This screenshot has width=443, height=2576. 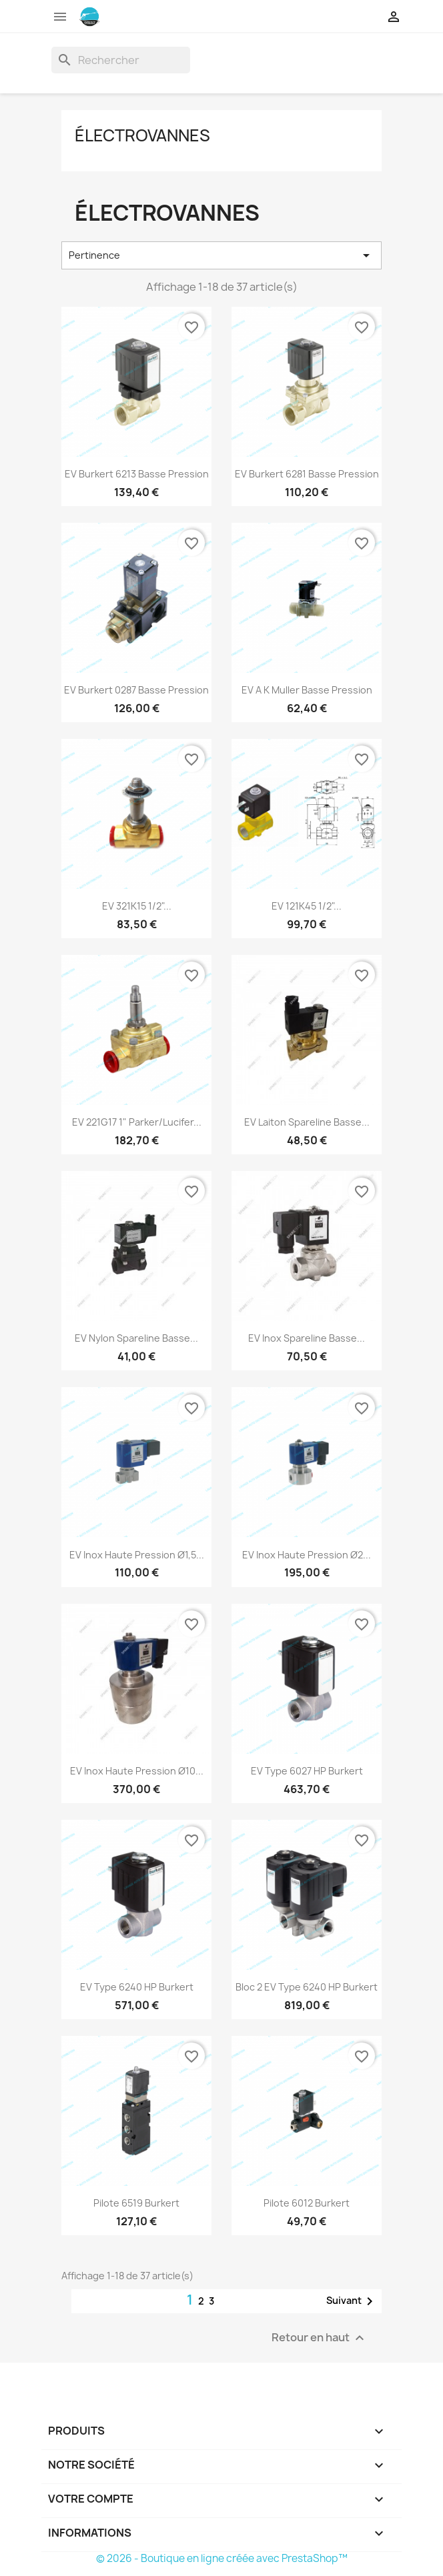 I want to click on EV 221G17 1" Parker/Lucifer..., so click(x=136, y=1122).